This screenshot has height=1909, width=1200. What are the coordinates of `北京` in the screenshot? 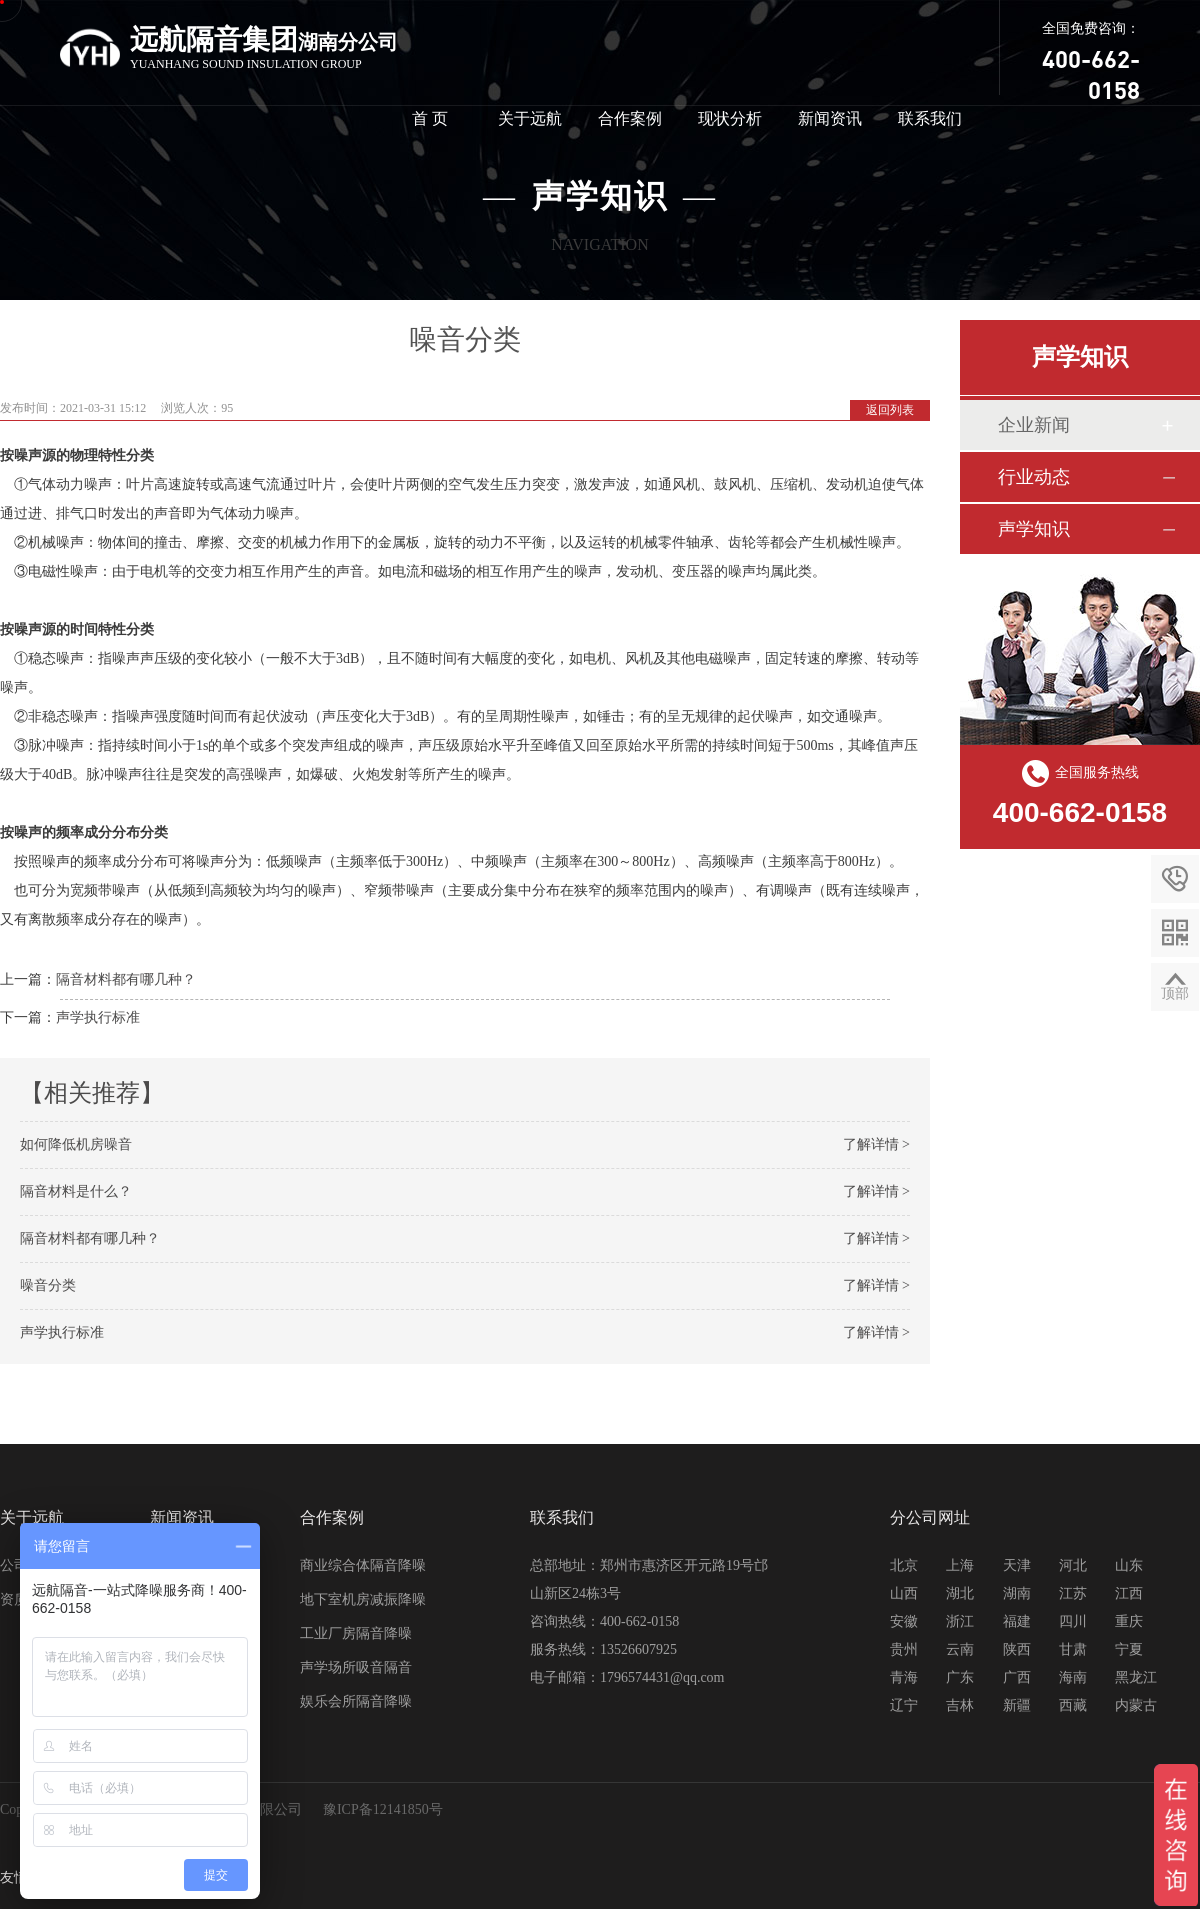 It's located at (904, 1565).